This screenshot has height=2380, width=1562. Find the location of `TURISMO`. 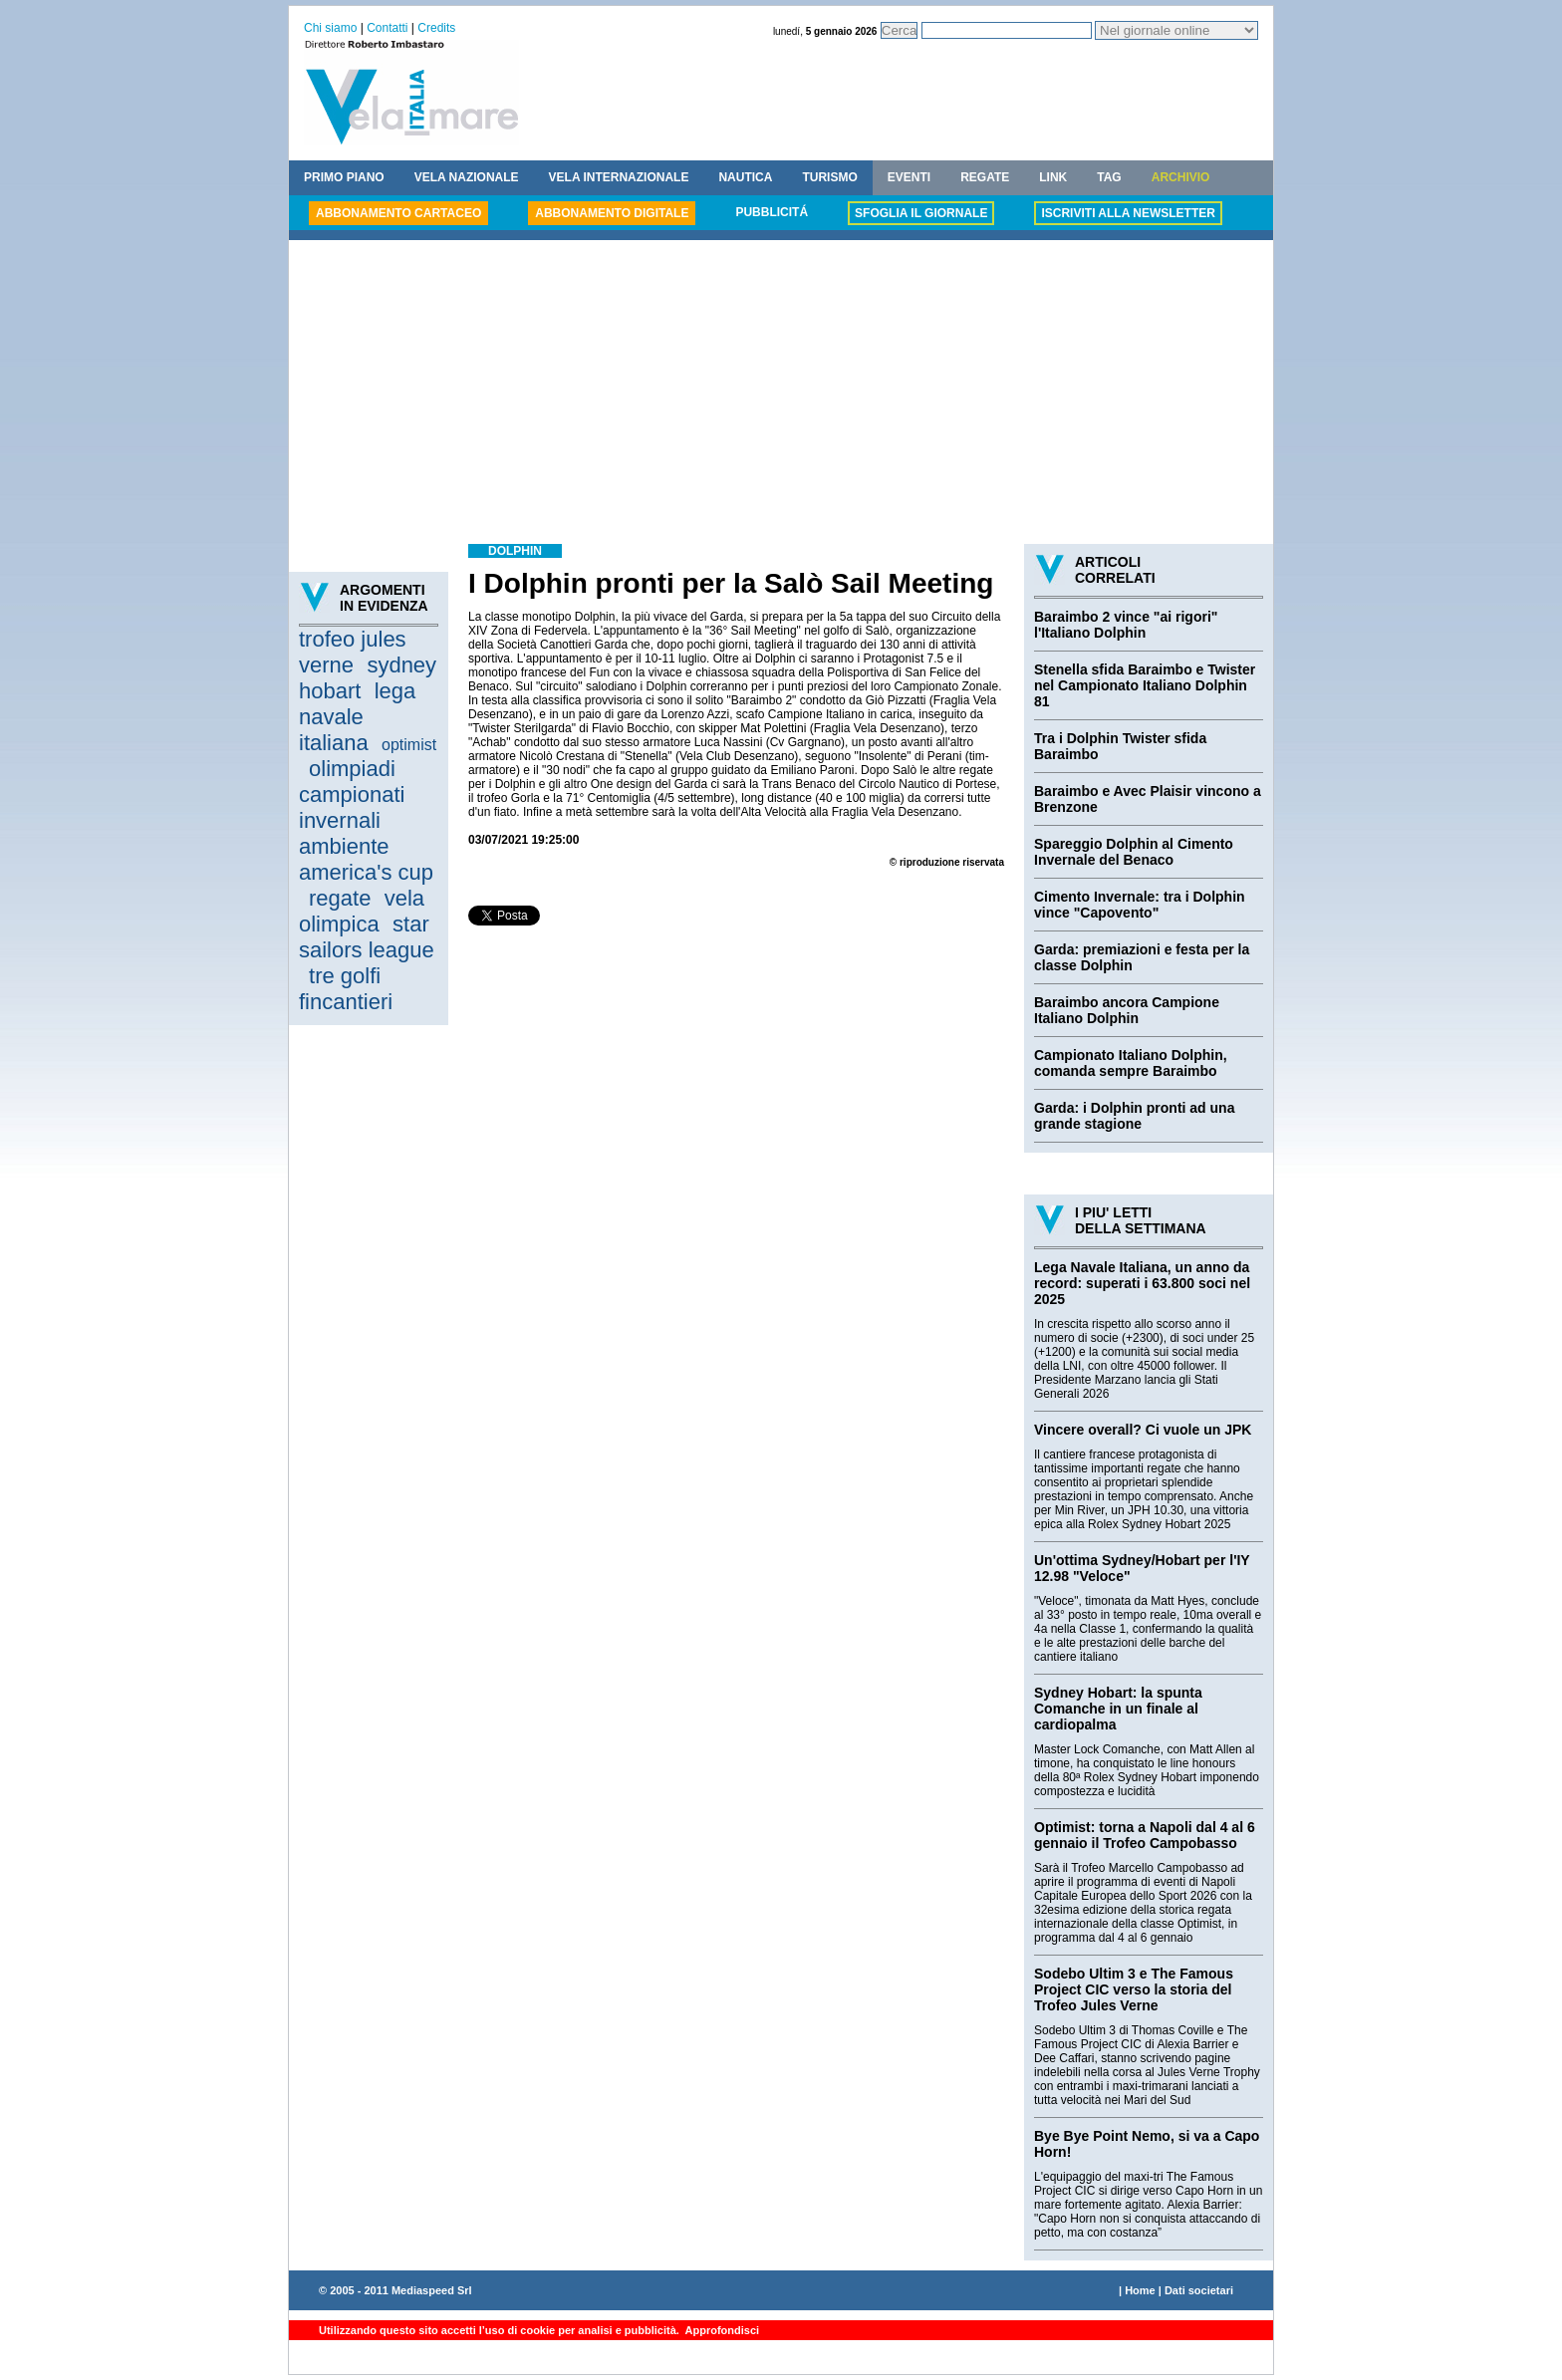

TURISMO is located at coordinates (829, 177).